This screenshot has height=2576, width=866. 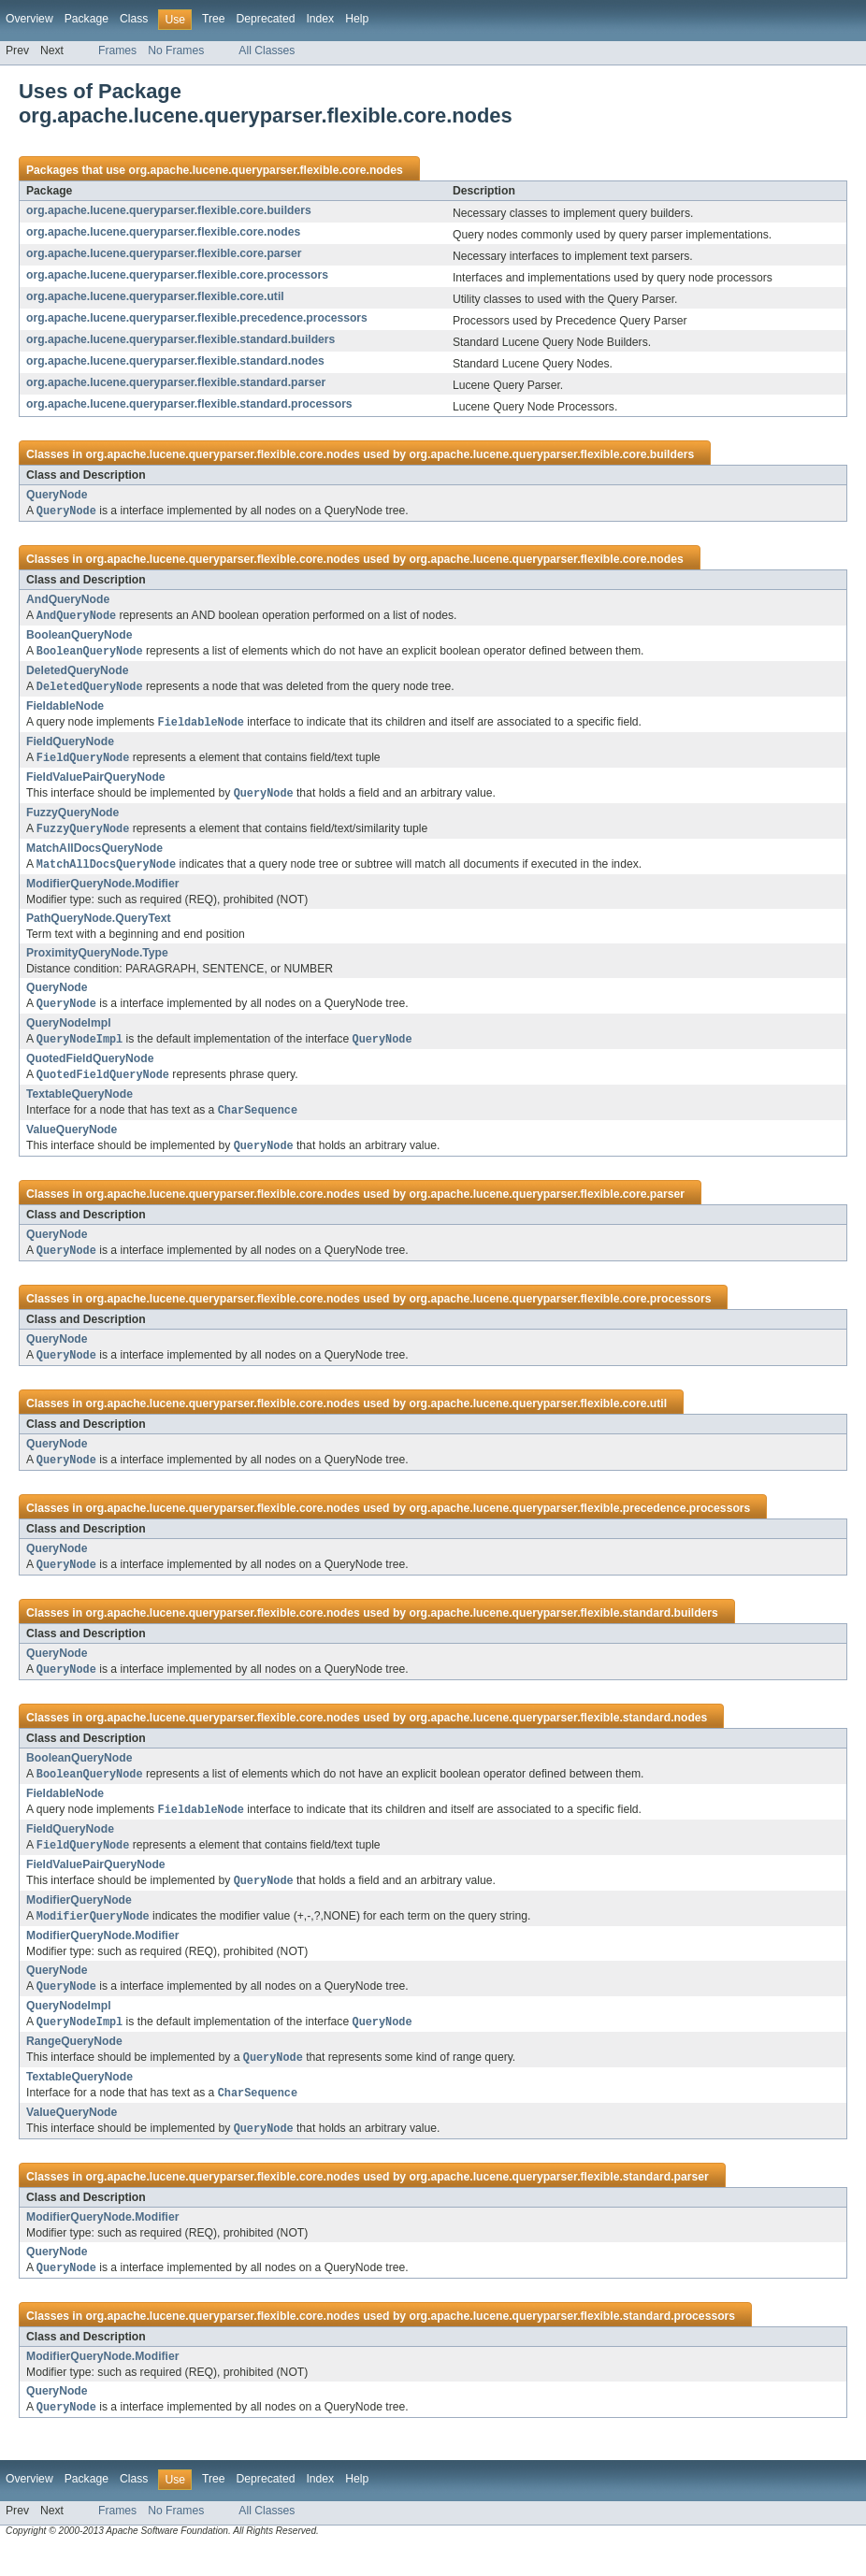 What do you see at coordinates (68, 1032) in the screenshot?
I see `QueryNodeImpl` at bounding box center [68, 1032].